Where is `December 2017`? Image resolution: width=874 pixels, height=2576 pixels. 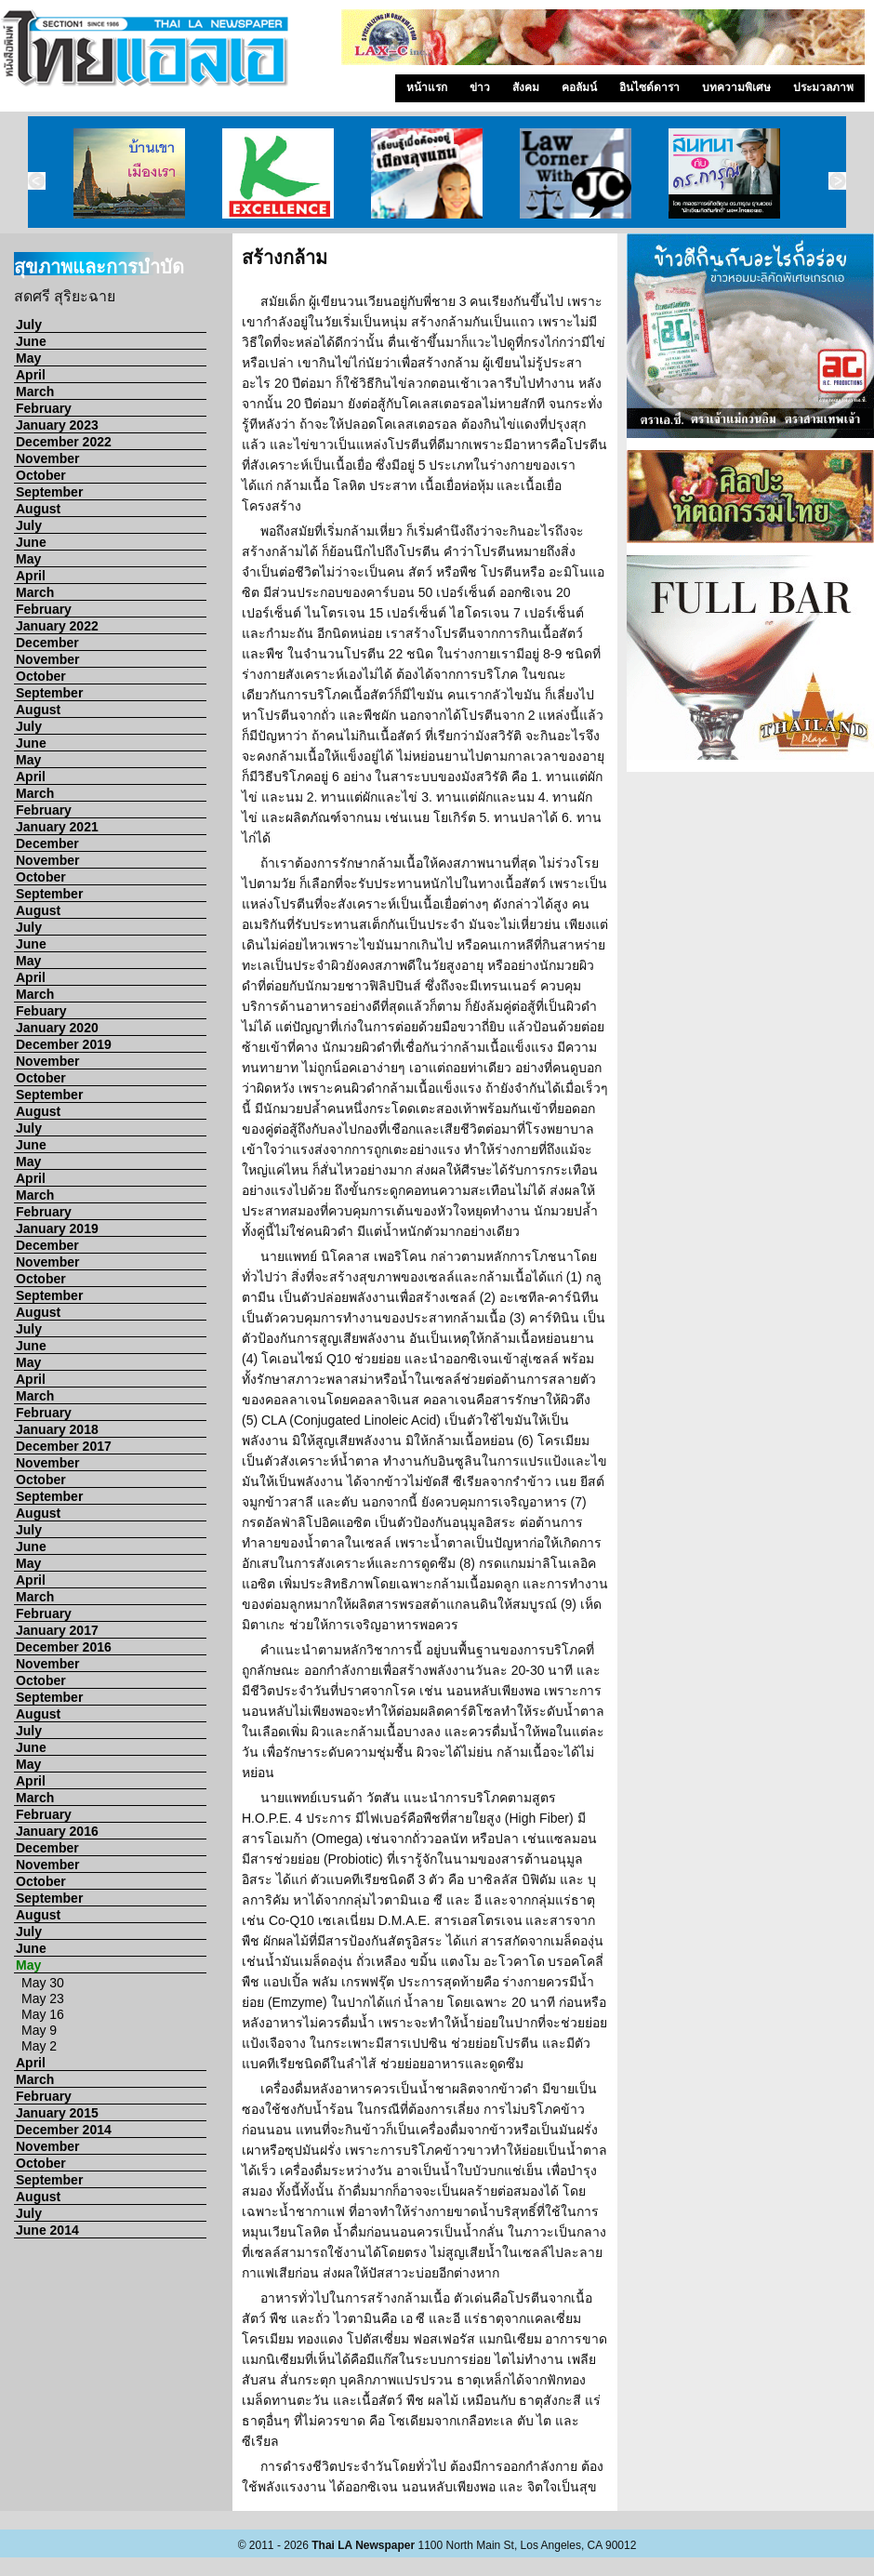
December 2017 is located at coordinates (64, 1446).